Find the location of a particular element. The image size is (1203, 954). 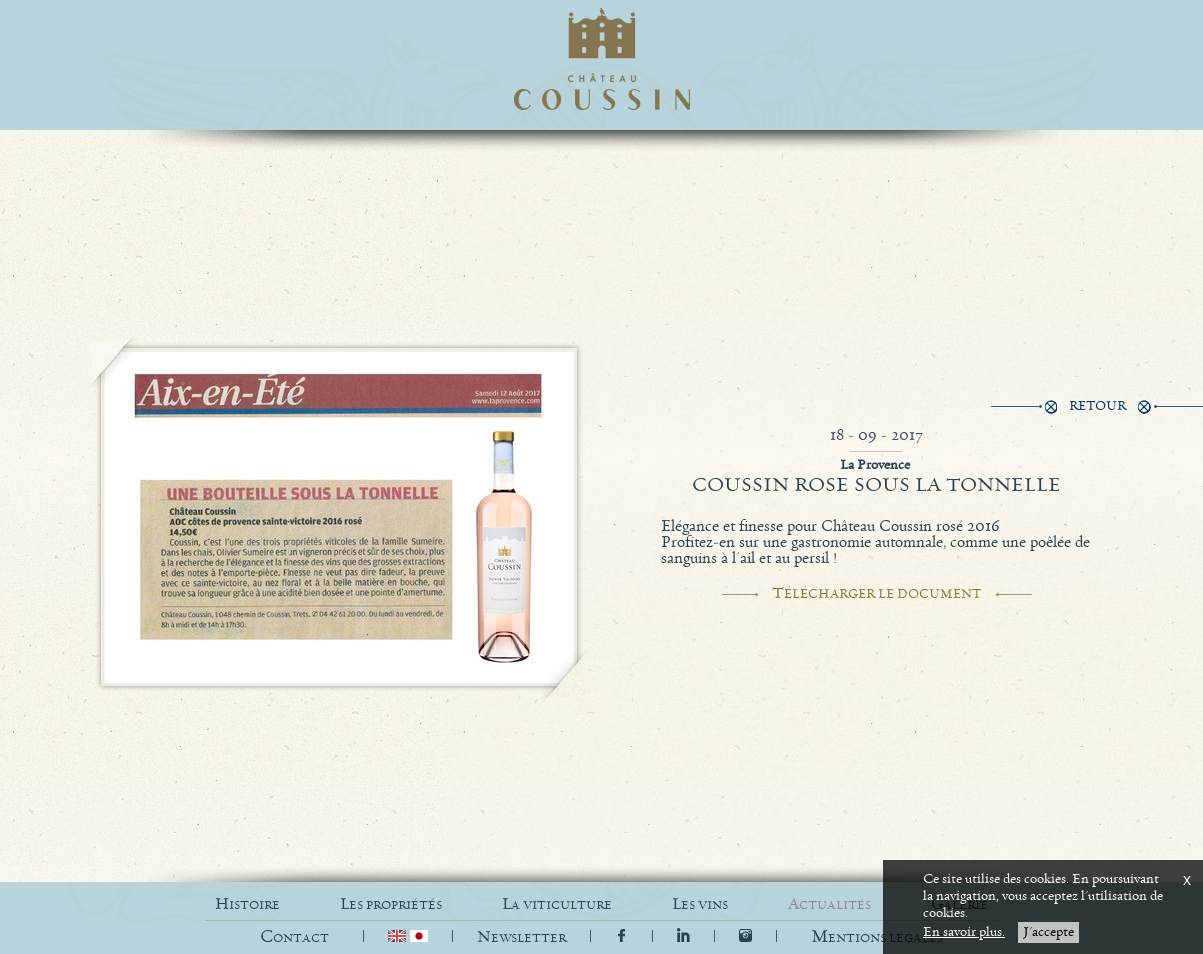

HISTOIRE is located at coordinates (247, 904).